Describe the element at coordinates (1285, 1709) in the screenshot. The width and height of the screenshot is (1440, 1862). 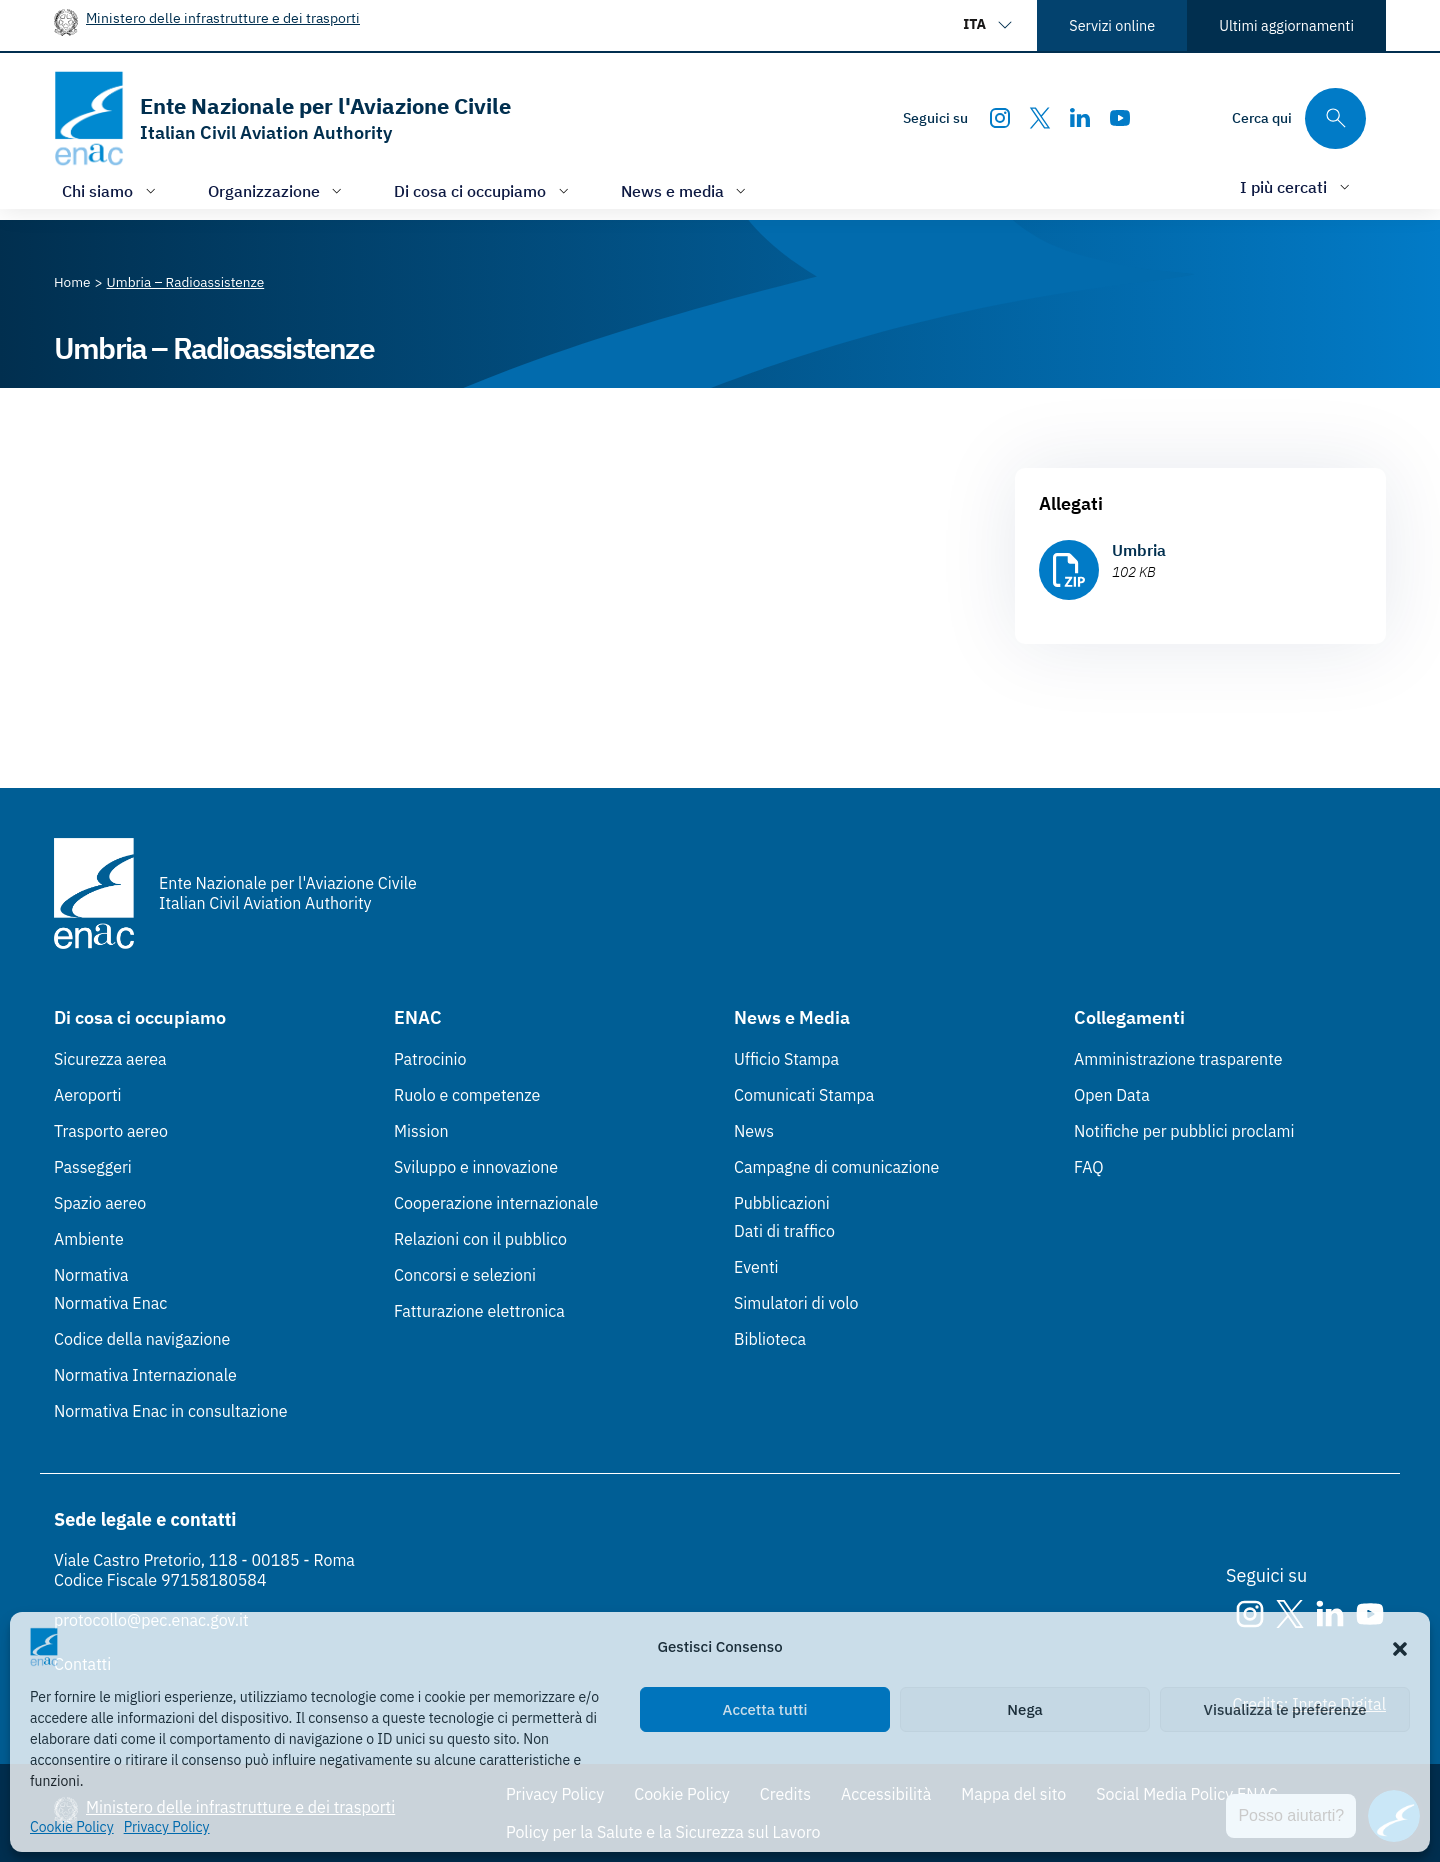
I see `Visualizza le preferenze` at that location.